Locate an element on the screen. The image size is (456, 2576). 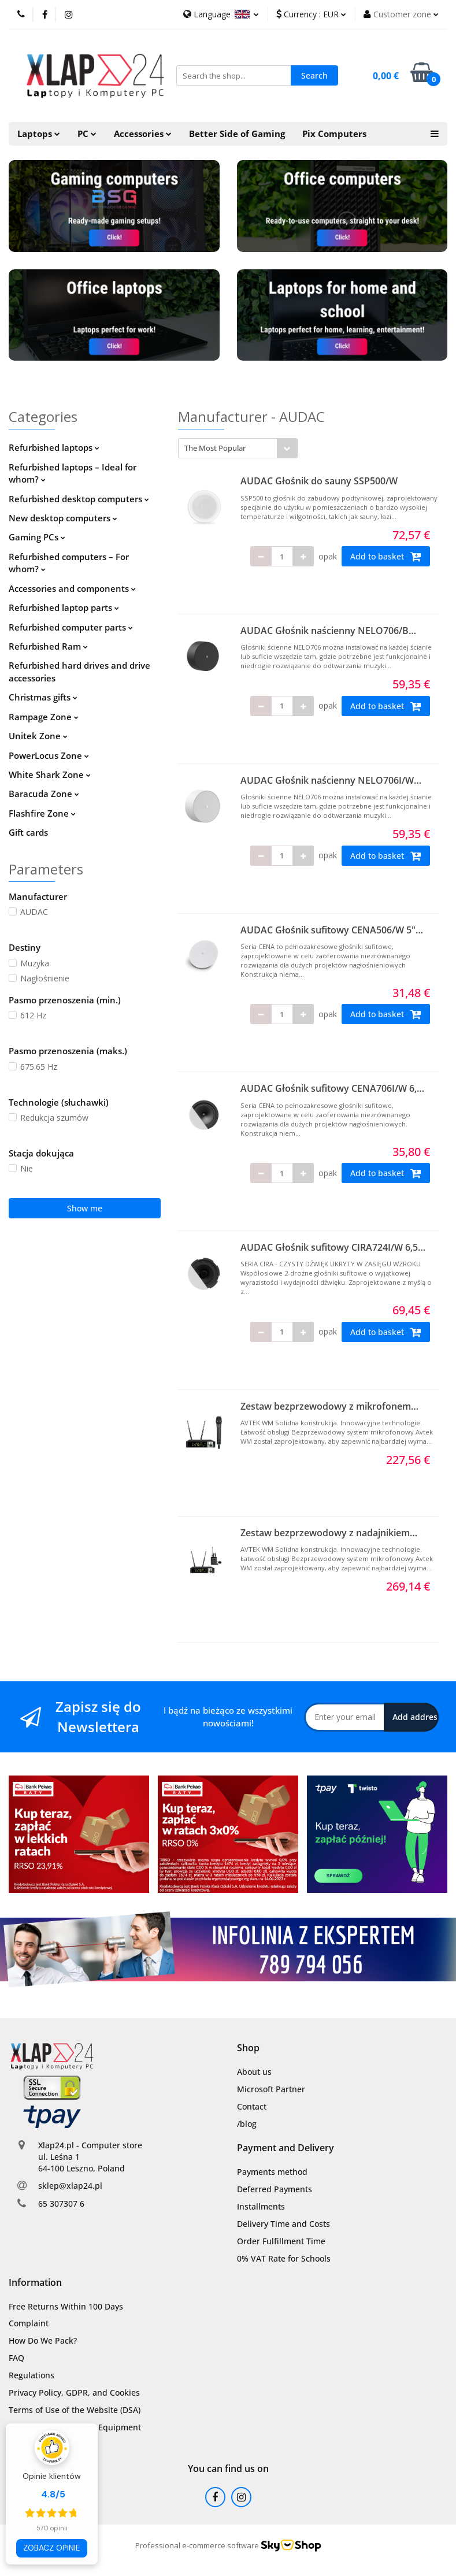
sklep@xlap24.pl is located at coordinates (70, 2185).